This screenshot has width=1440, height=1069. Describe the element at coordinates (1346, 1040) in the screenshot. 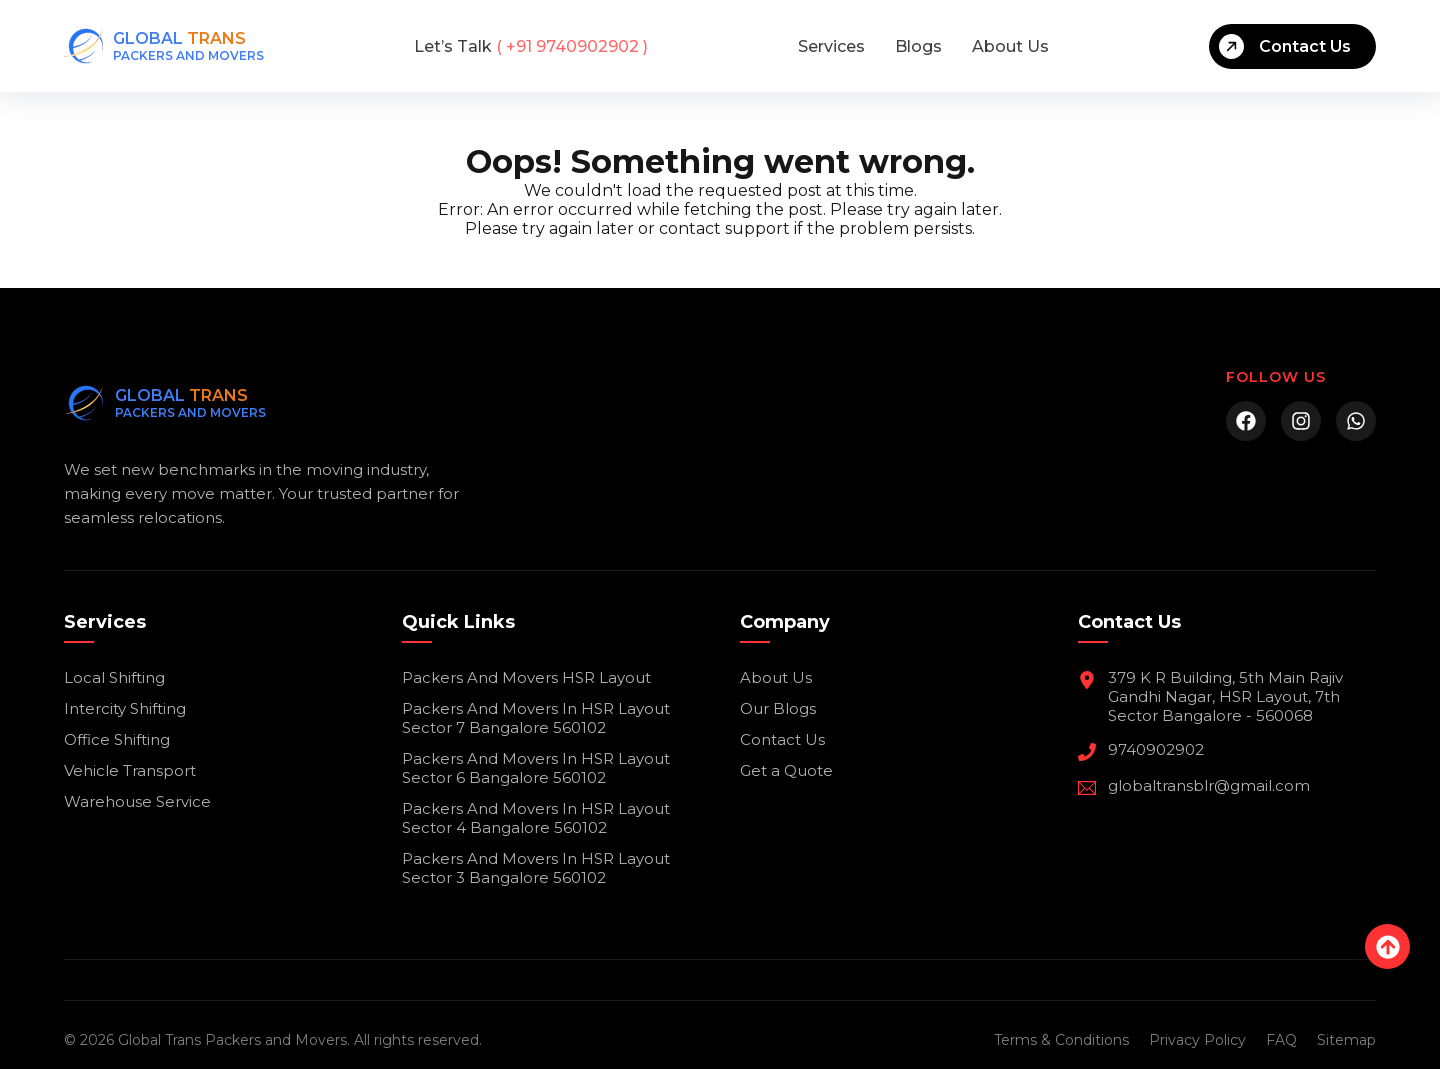

I see `Sitemap` at that location.